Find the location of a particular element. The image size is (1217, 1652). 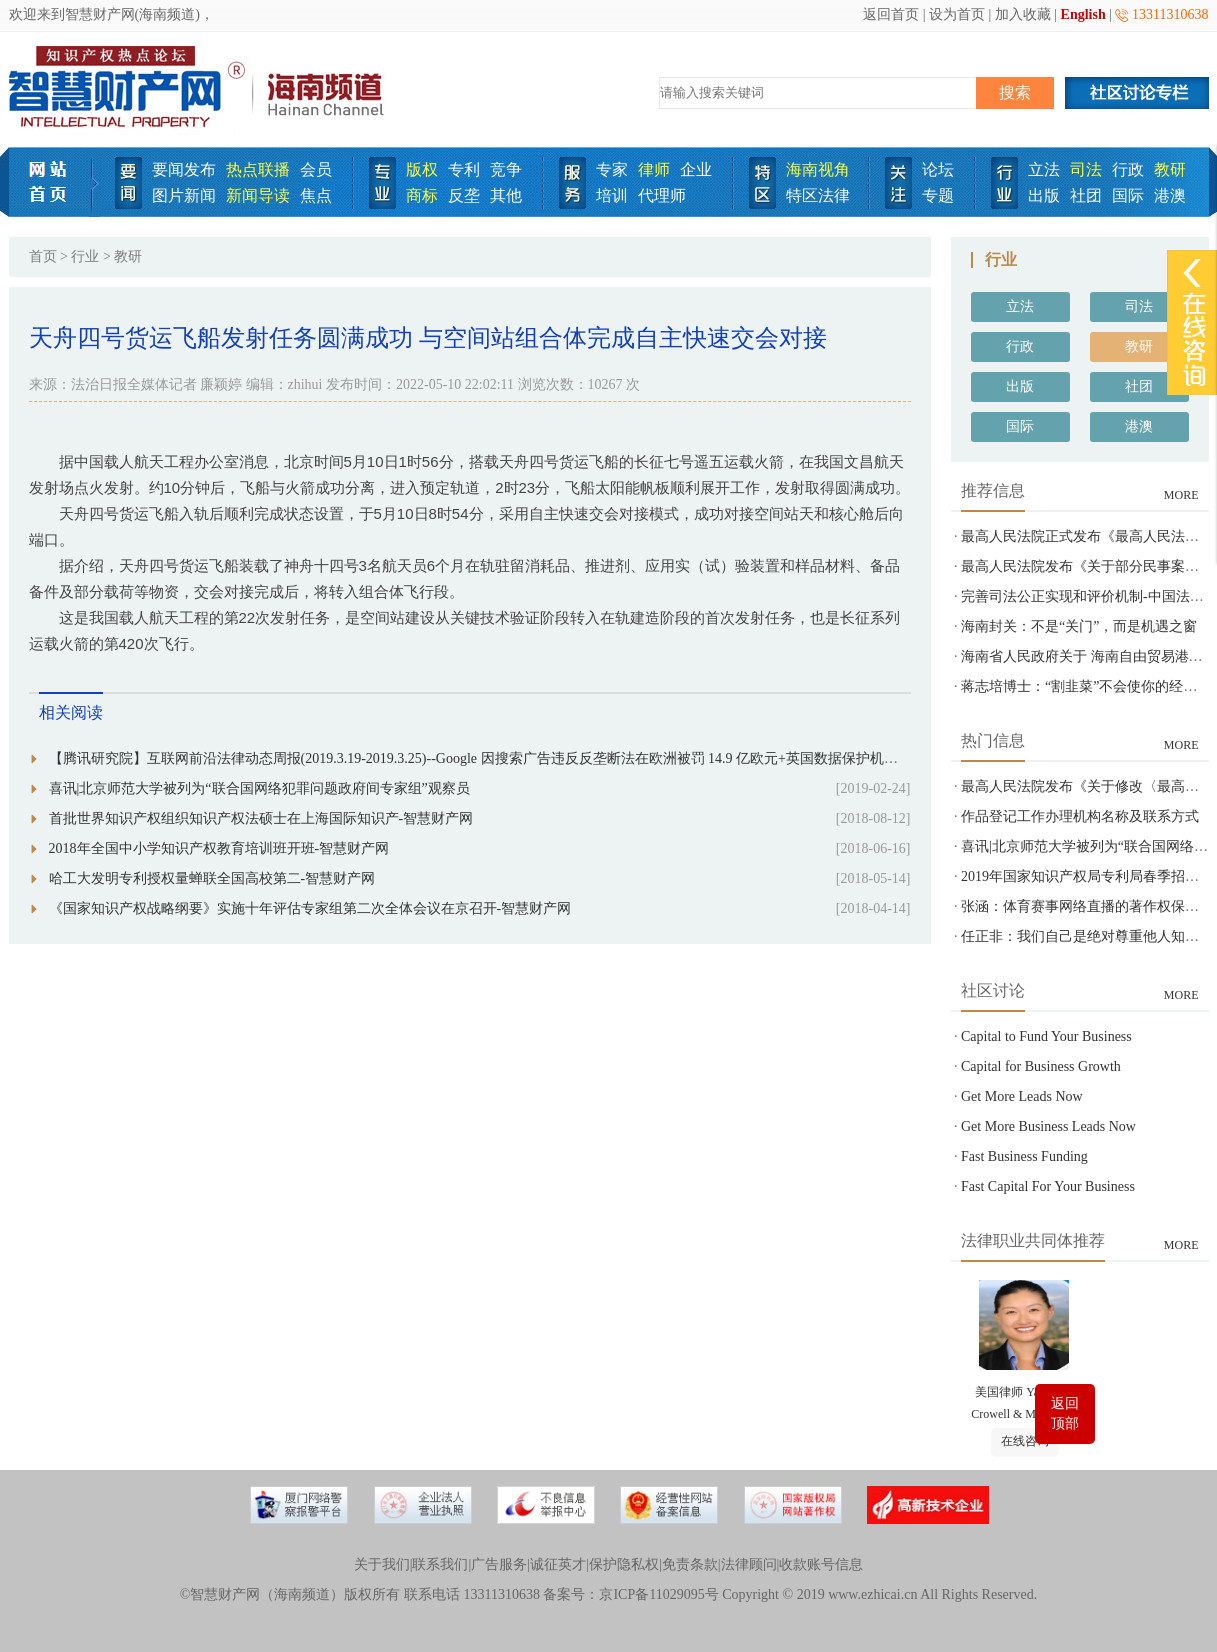

免责条款 is located at coordinates (690, 1564).